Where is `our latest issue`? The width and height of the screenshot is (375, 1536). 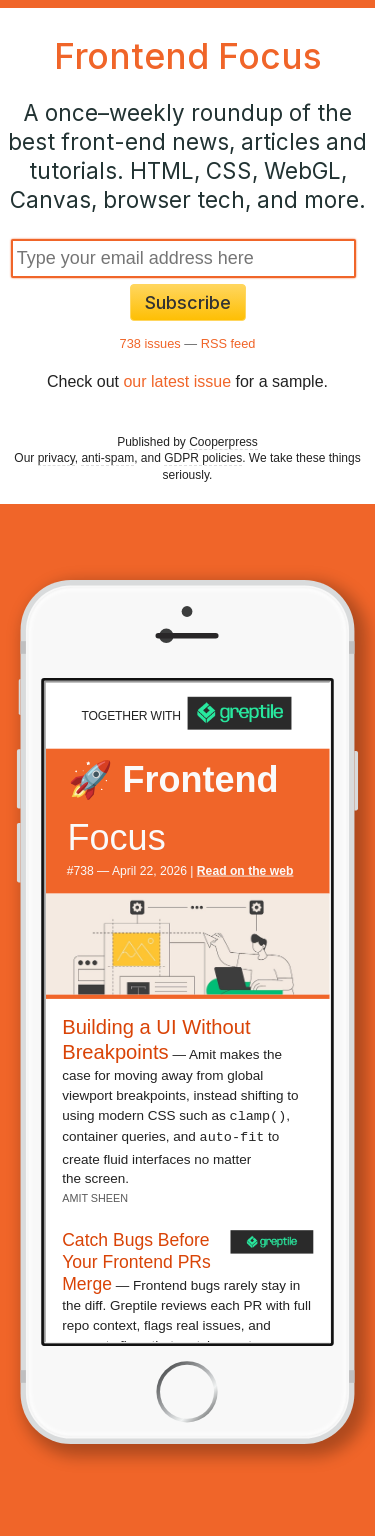
our latest issue is located at coordinates (177, 381).